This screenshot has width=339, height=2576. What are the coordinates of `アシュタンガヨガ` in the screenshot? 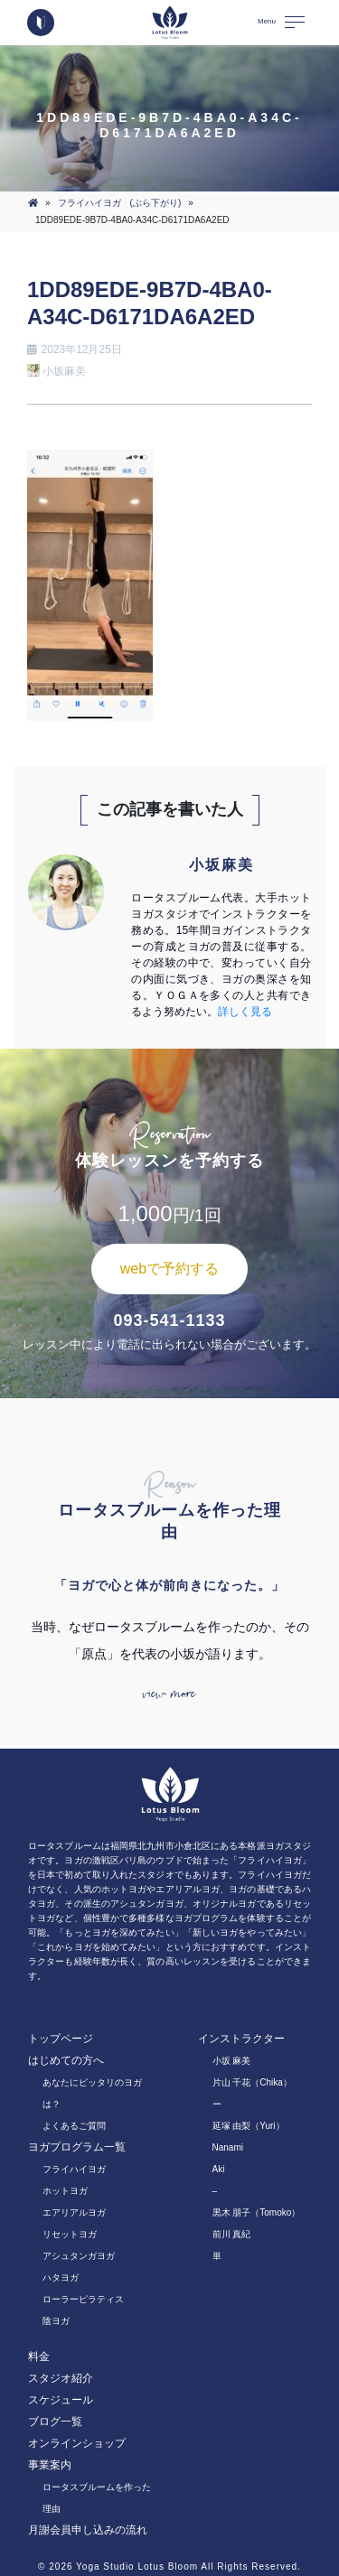 It's located at (78, 2256).